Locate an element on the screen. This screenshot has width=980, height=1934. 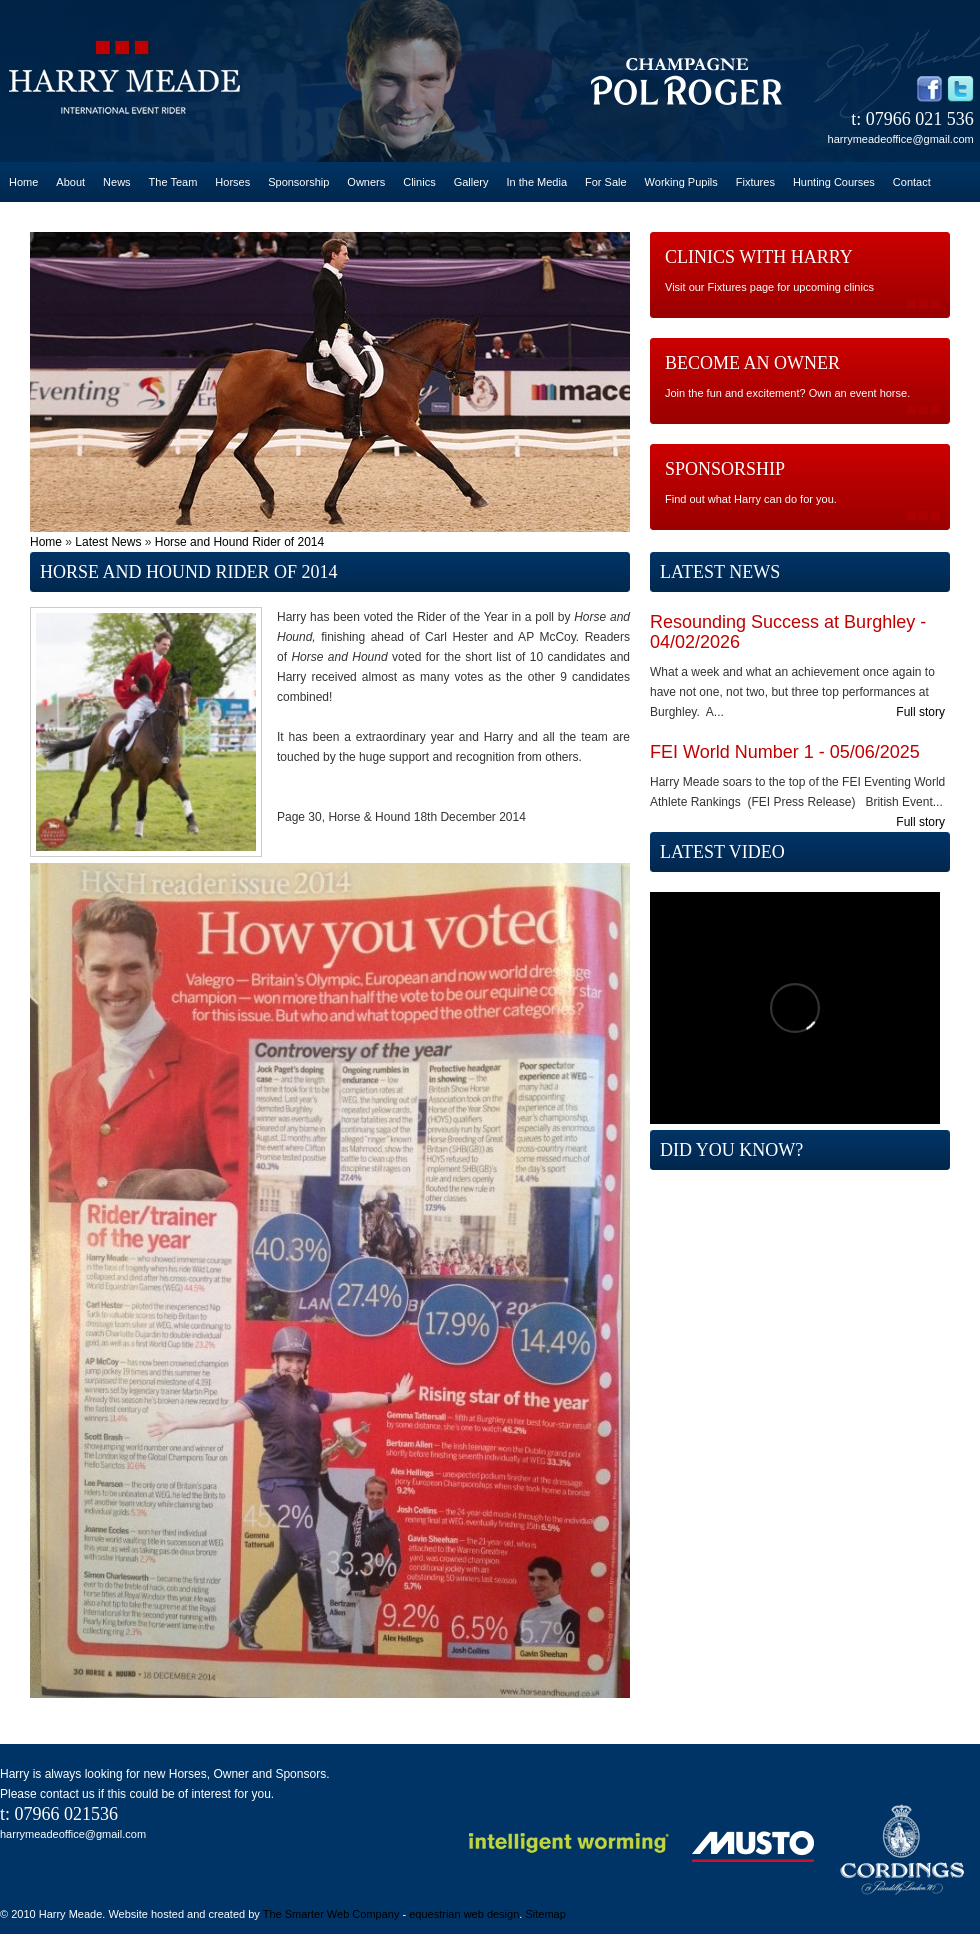
Contact is located at coordinates (912, 182).